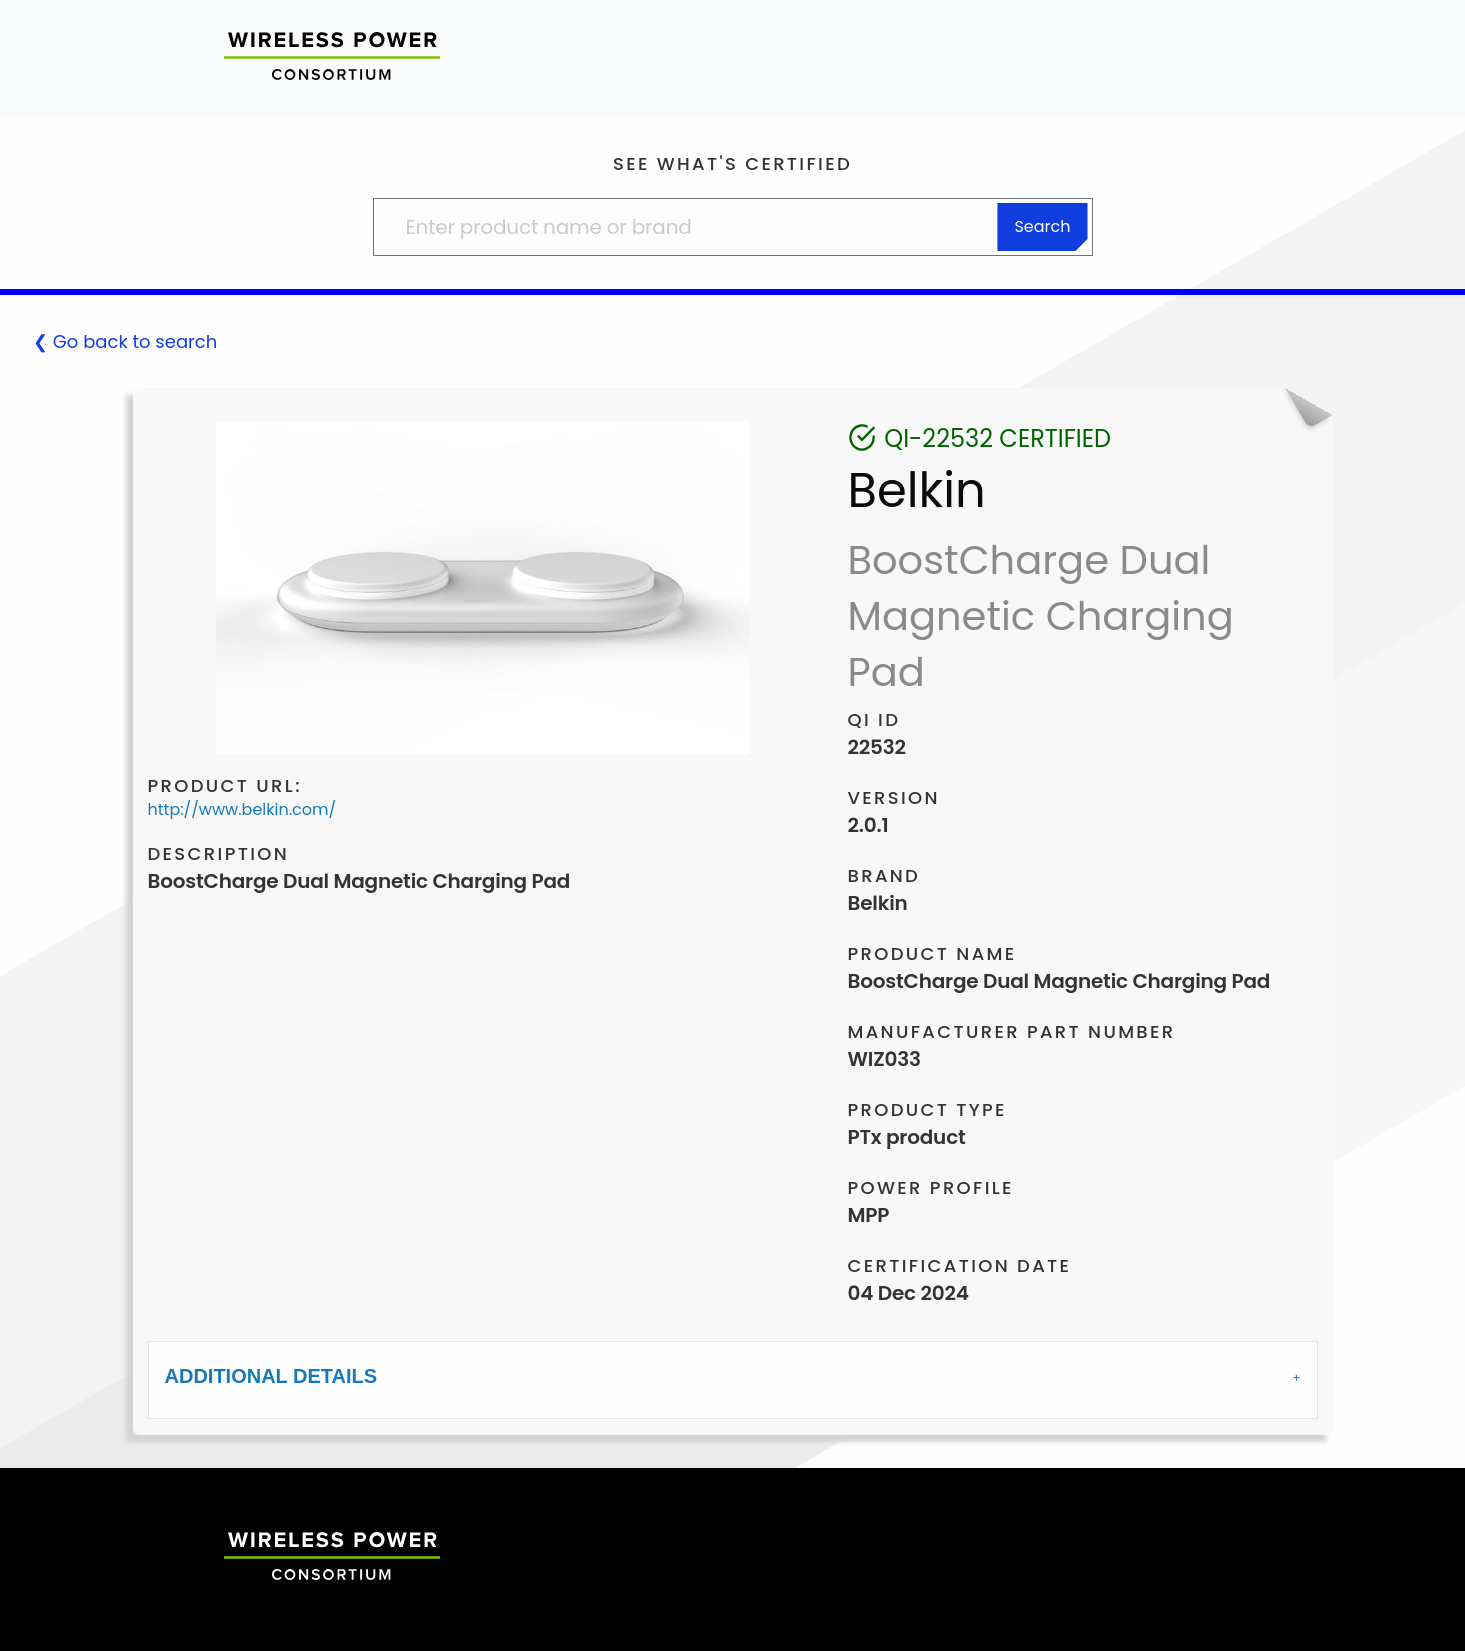 The image size is (1465, 1651). What do you see at coordinates (125, 341) in the screenshot?
I see `❮ Go back to search` at bounding box center [125, 341].